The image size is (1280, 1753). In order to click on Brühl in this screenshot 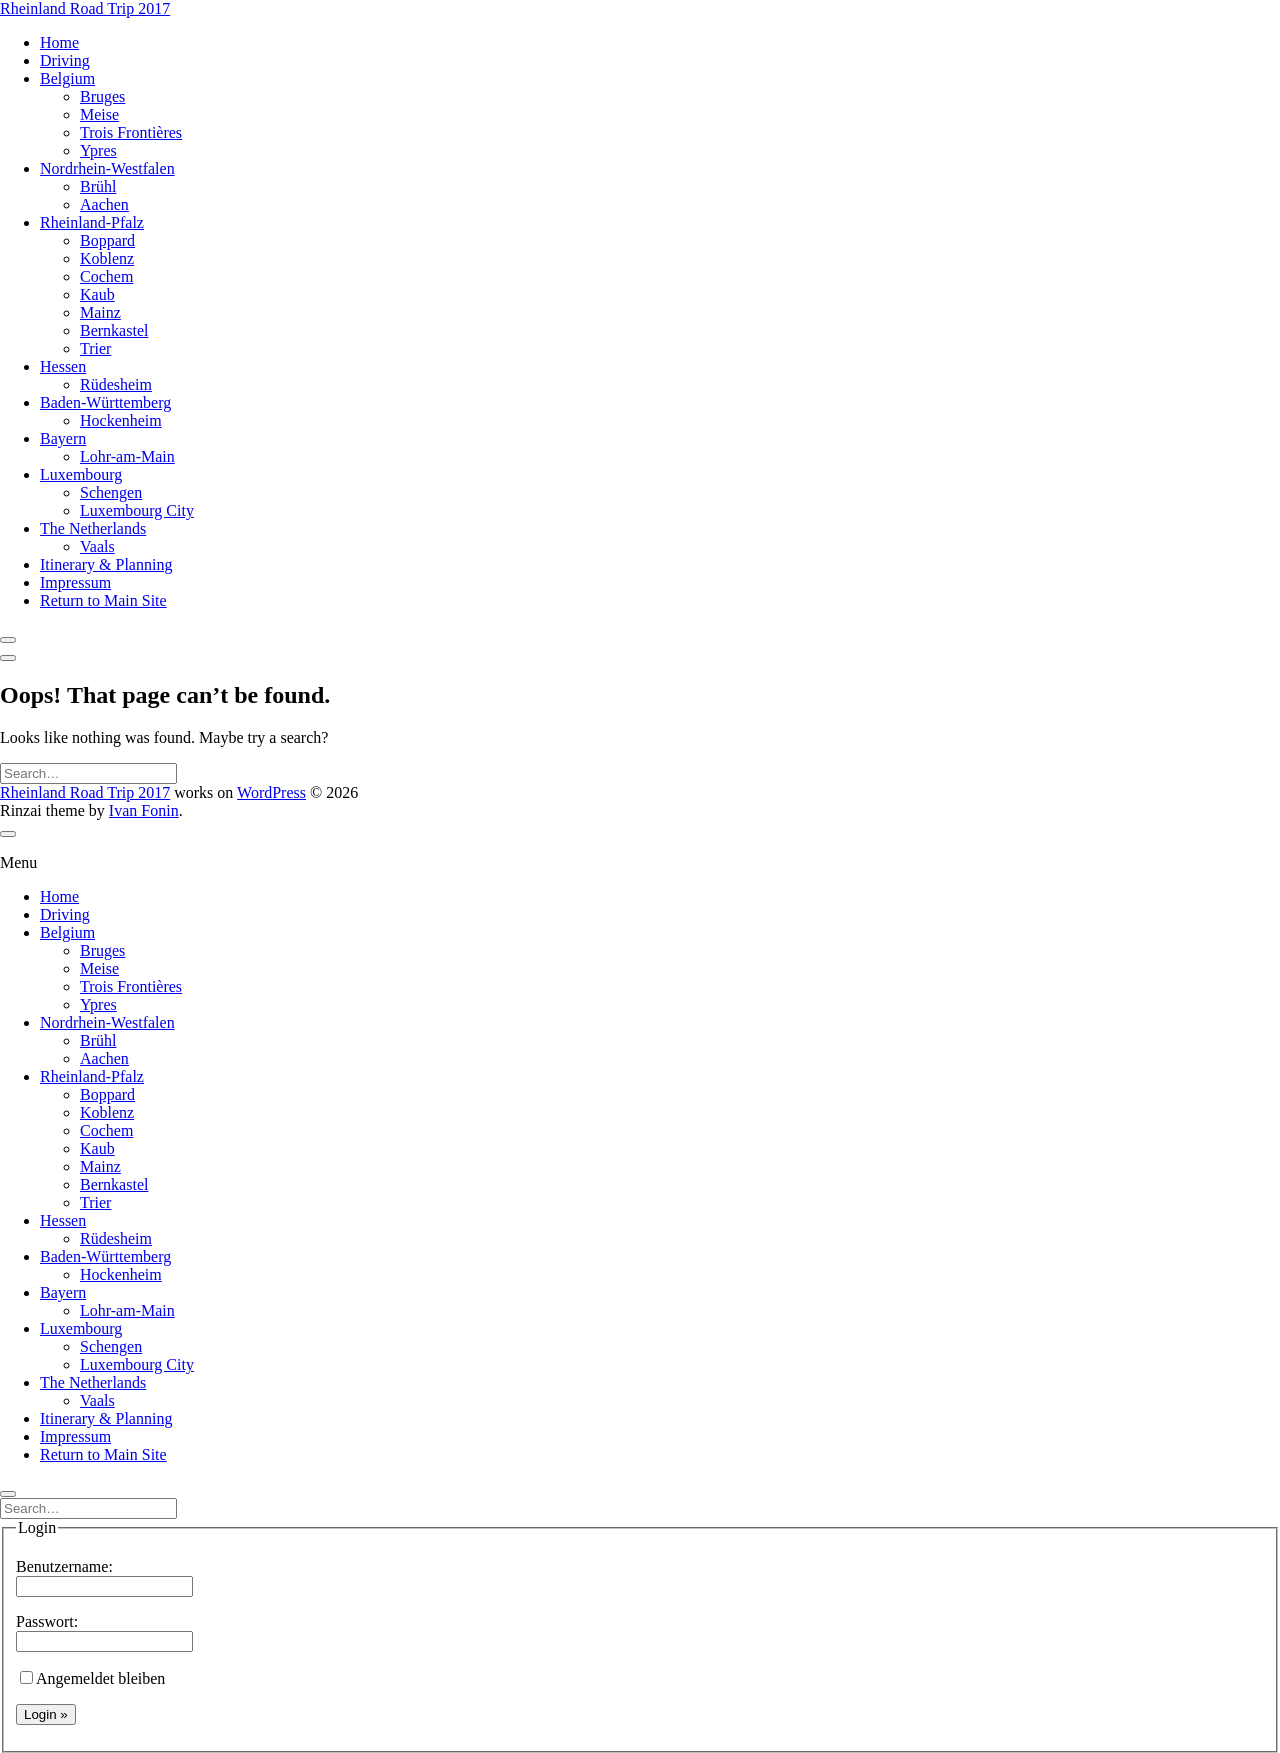, I will do `click(98, 186)`.